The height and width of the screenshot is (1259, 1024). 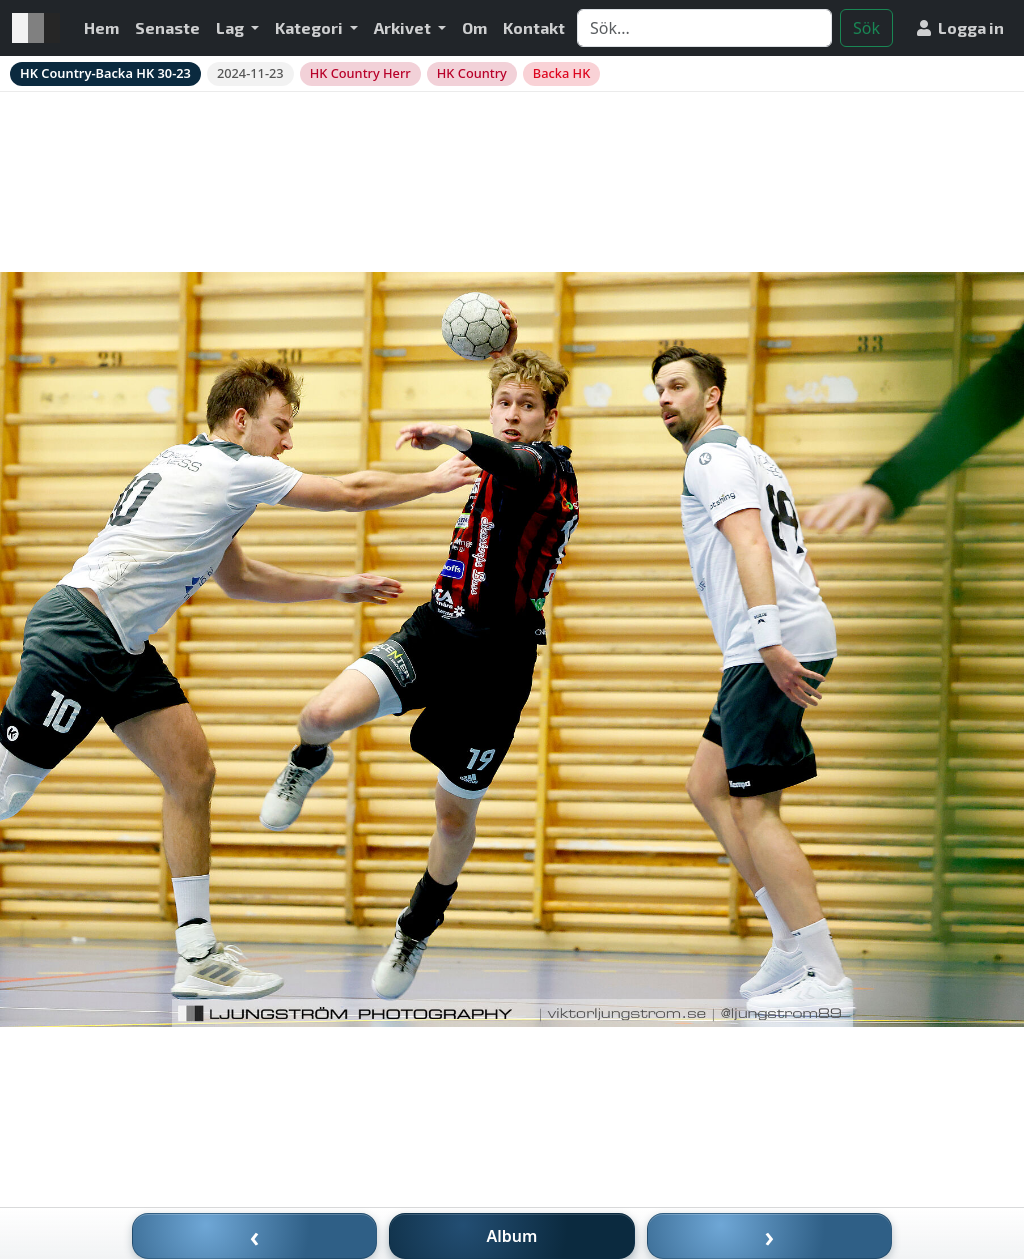 I want to click on Senaste, so click(x=167, y=27).